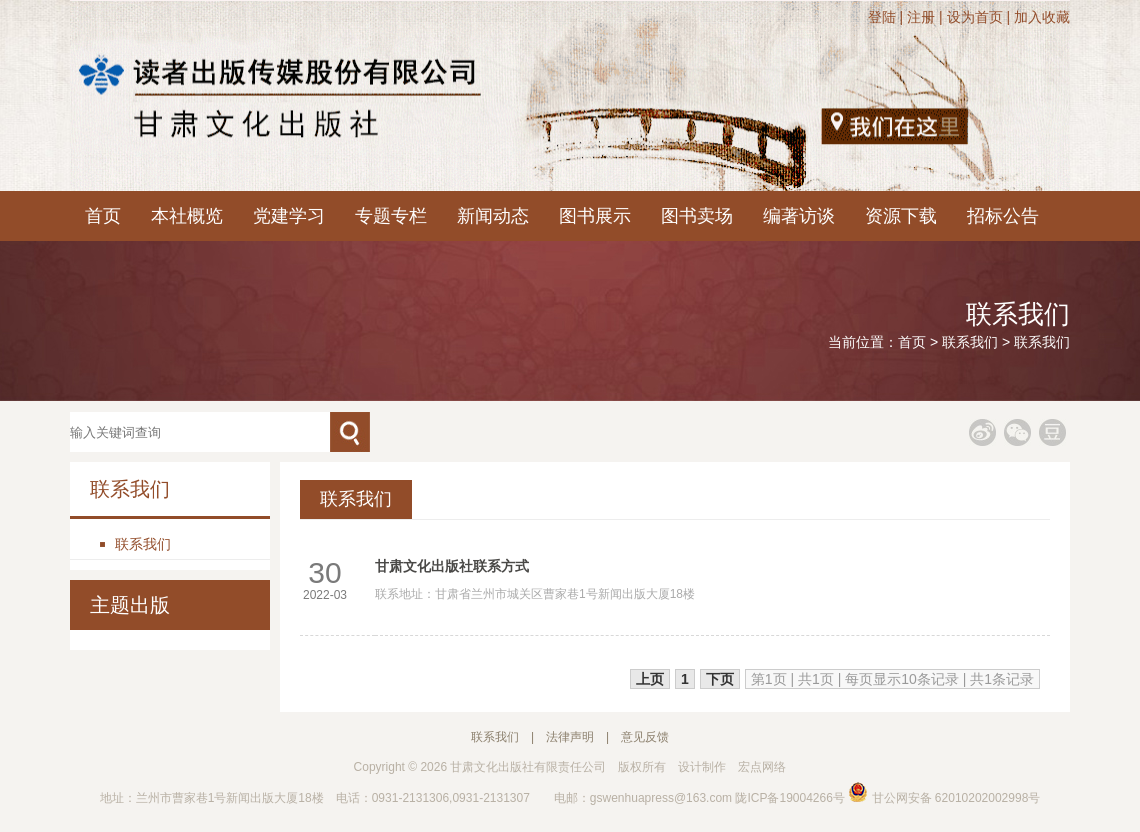 The width and height of the screenshot is (1140, 832). Describe the element at coordinates (493, 216) in the screenshot. I see `新闻动态` at that location.